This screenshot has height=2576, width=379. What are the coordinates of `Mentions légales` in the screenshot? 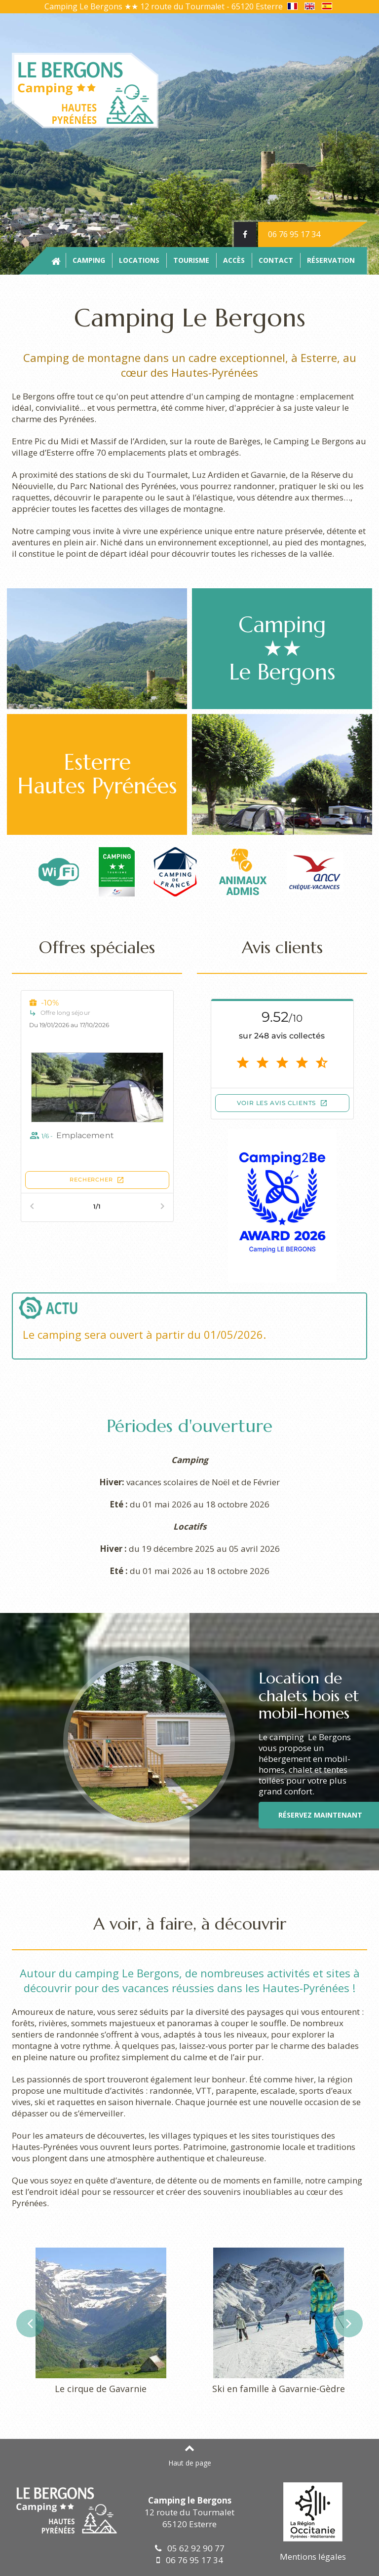 It's located at (313, 2556).